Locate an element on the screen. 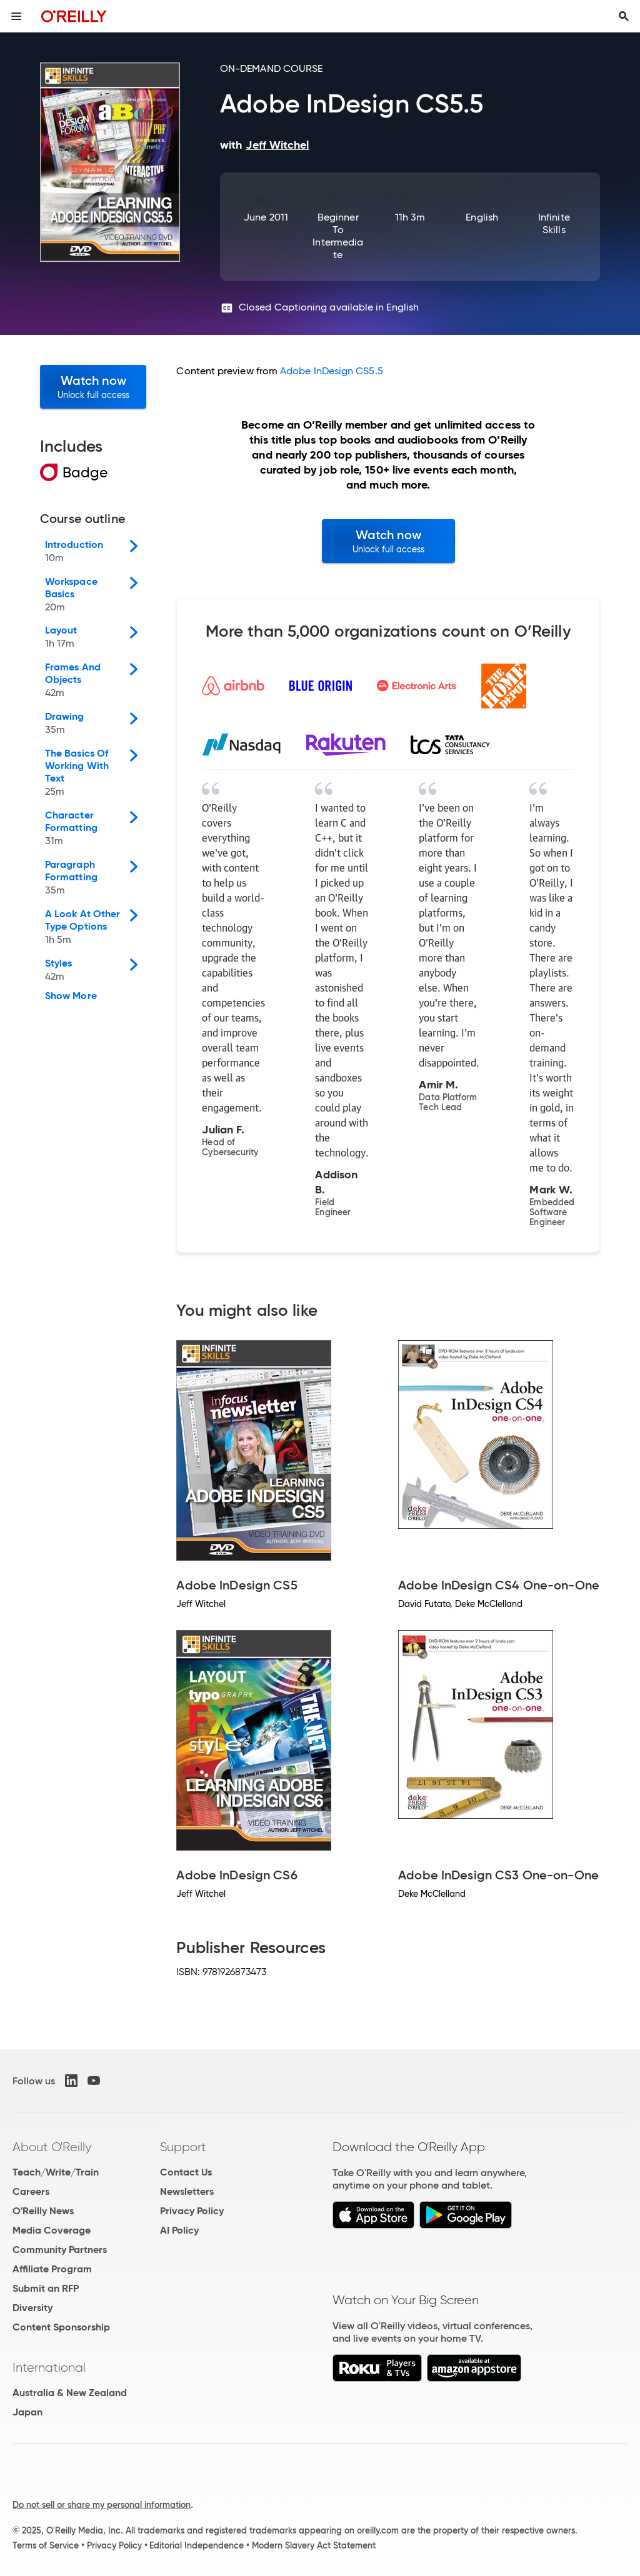 Image resolution: width=640 pixels, height=2576 pixels. AI Policy is located at coordinates (179, 2230).